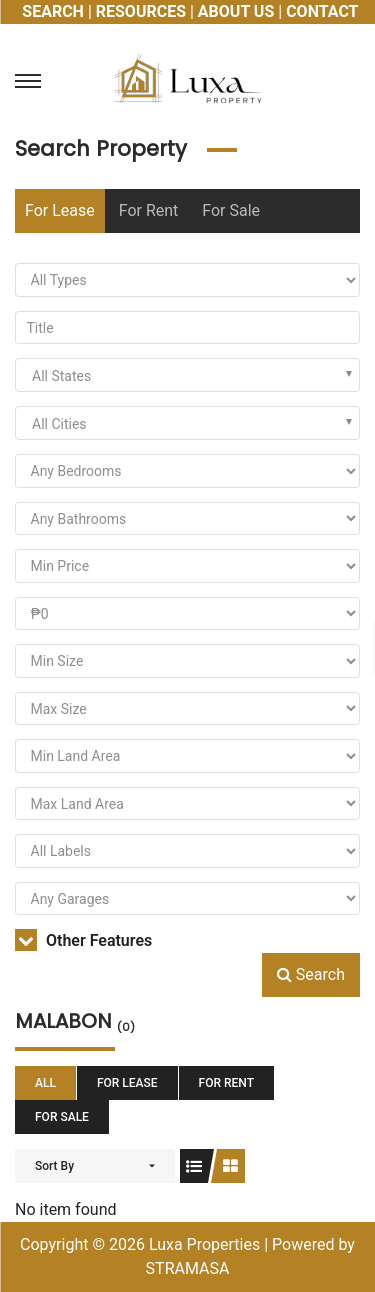  Describe the element at coordinates (311, 974) in the screenshot. I see `Search` at that location.